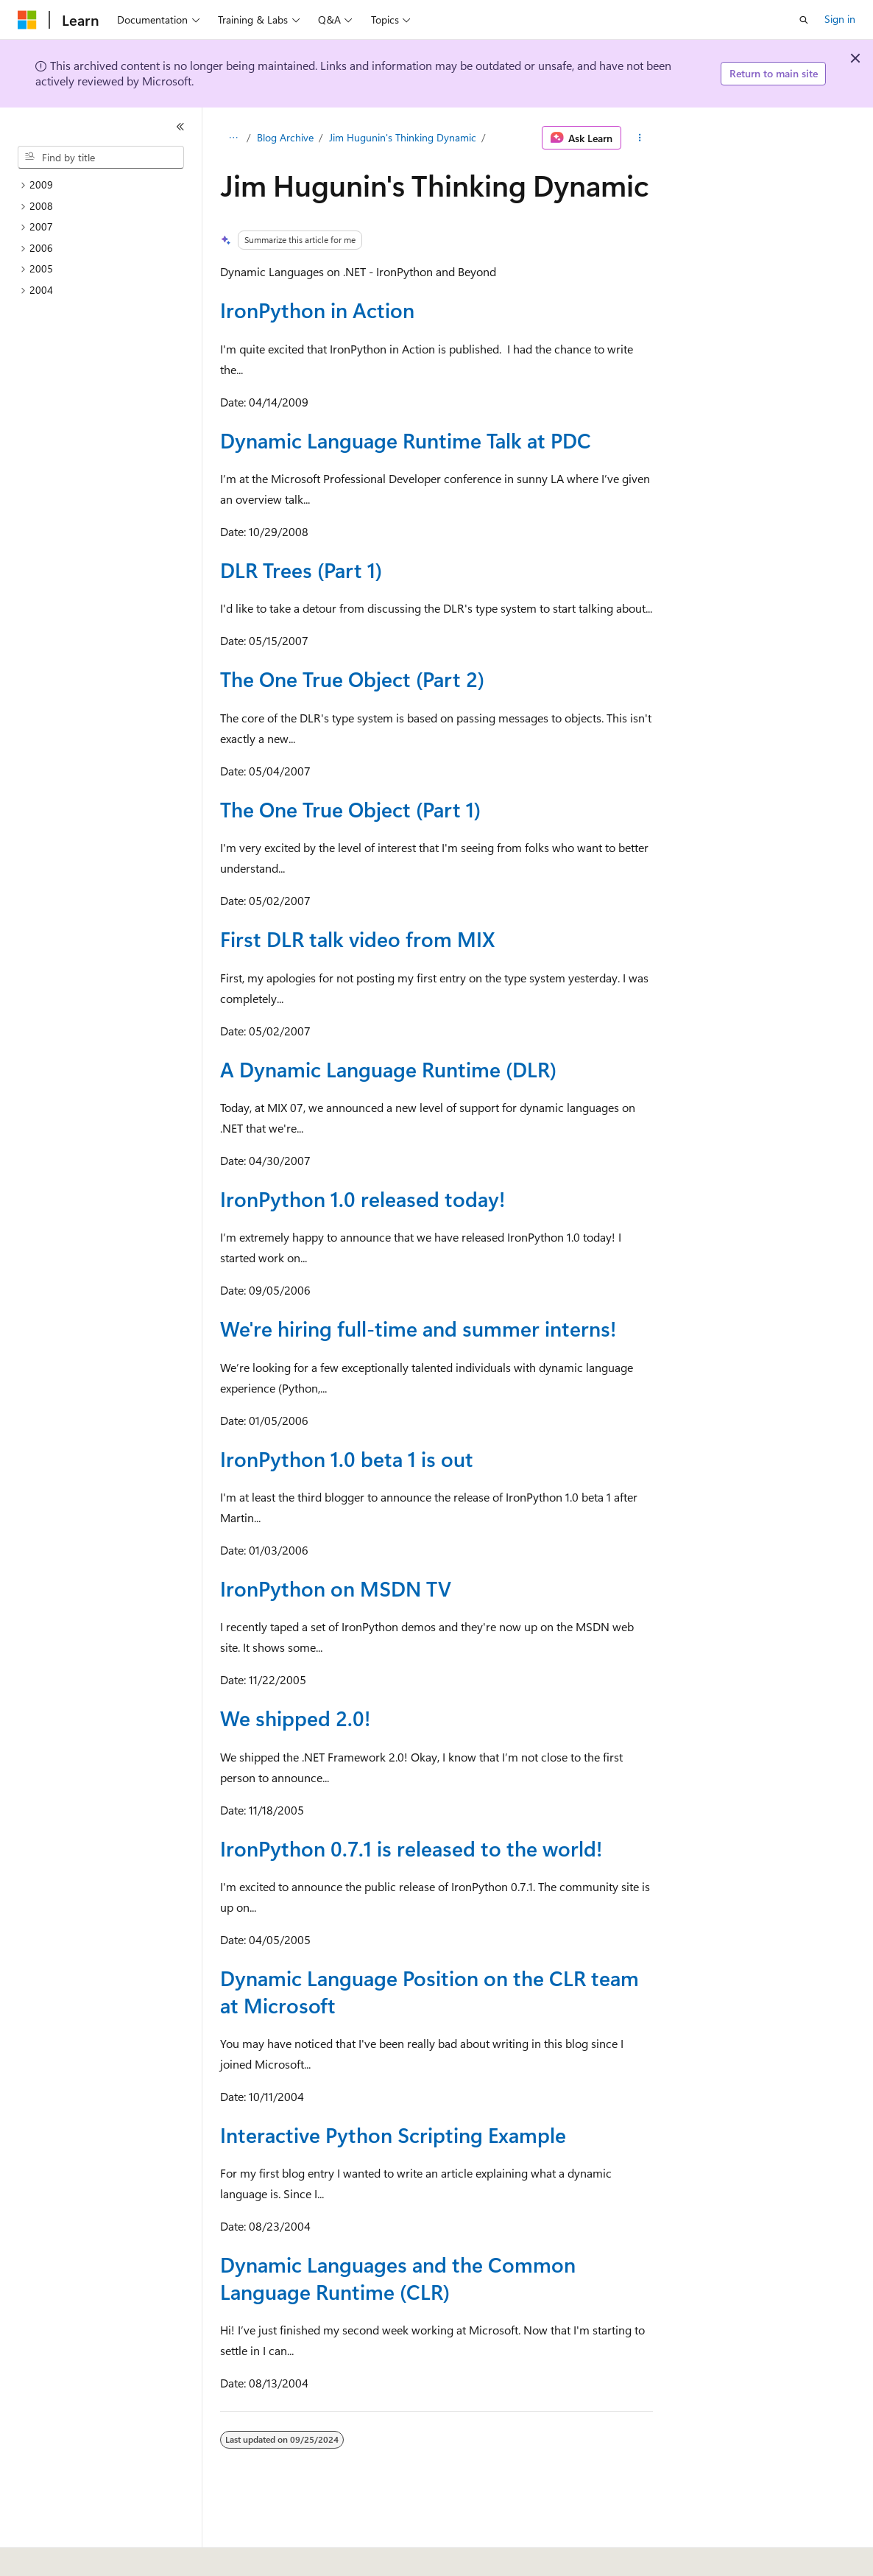 The image size is (873, 2576). What do you see at coordinates (839, 19) in the screenshot?
I see `Sign in` at bounding box center [839, 19].